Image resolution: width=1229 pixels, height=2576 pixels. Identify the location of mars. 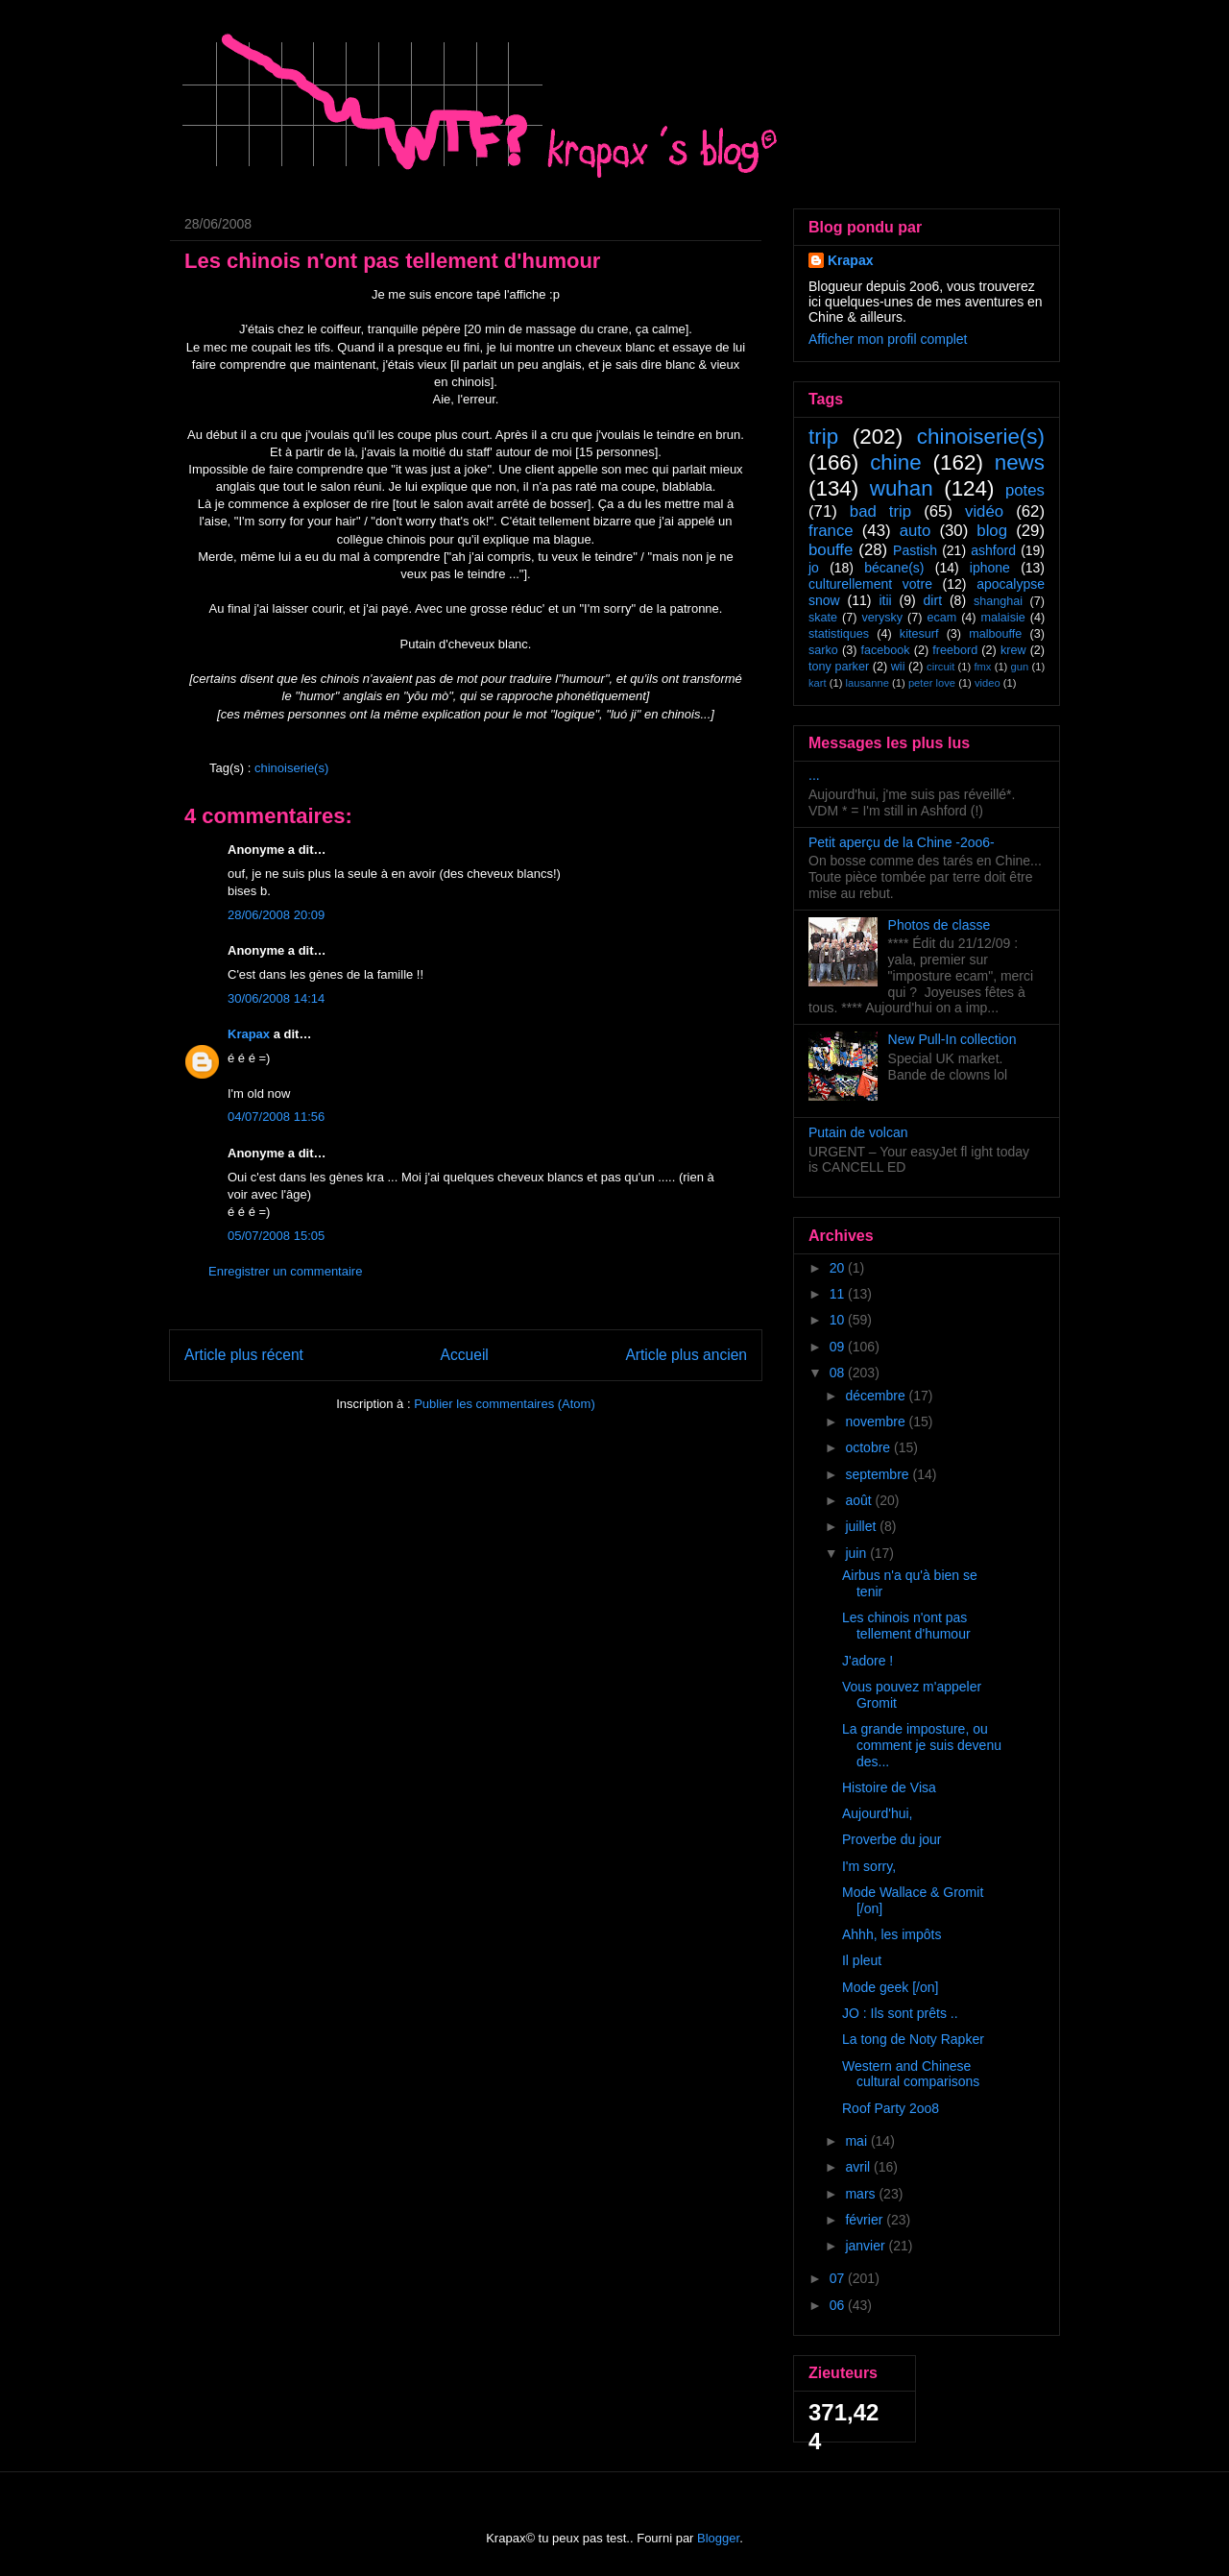
(862, 2193).